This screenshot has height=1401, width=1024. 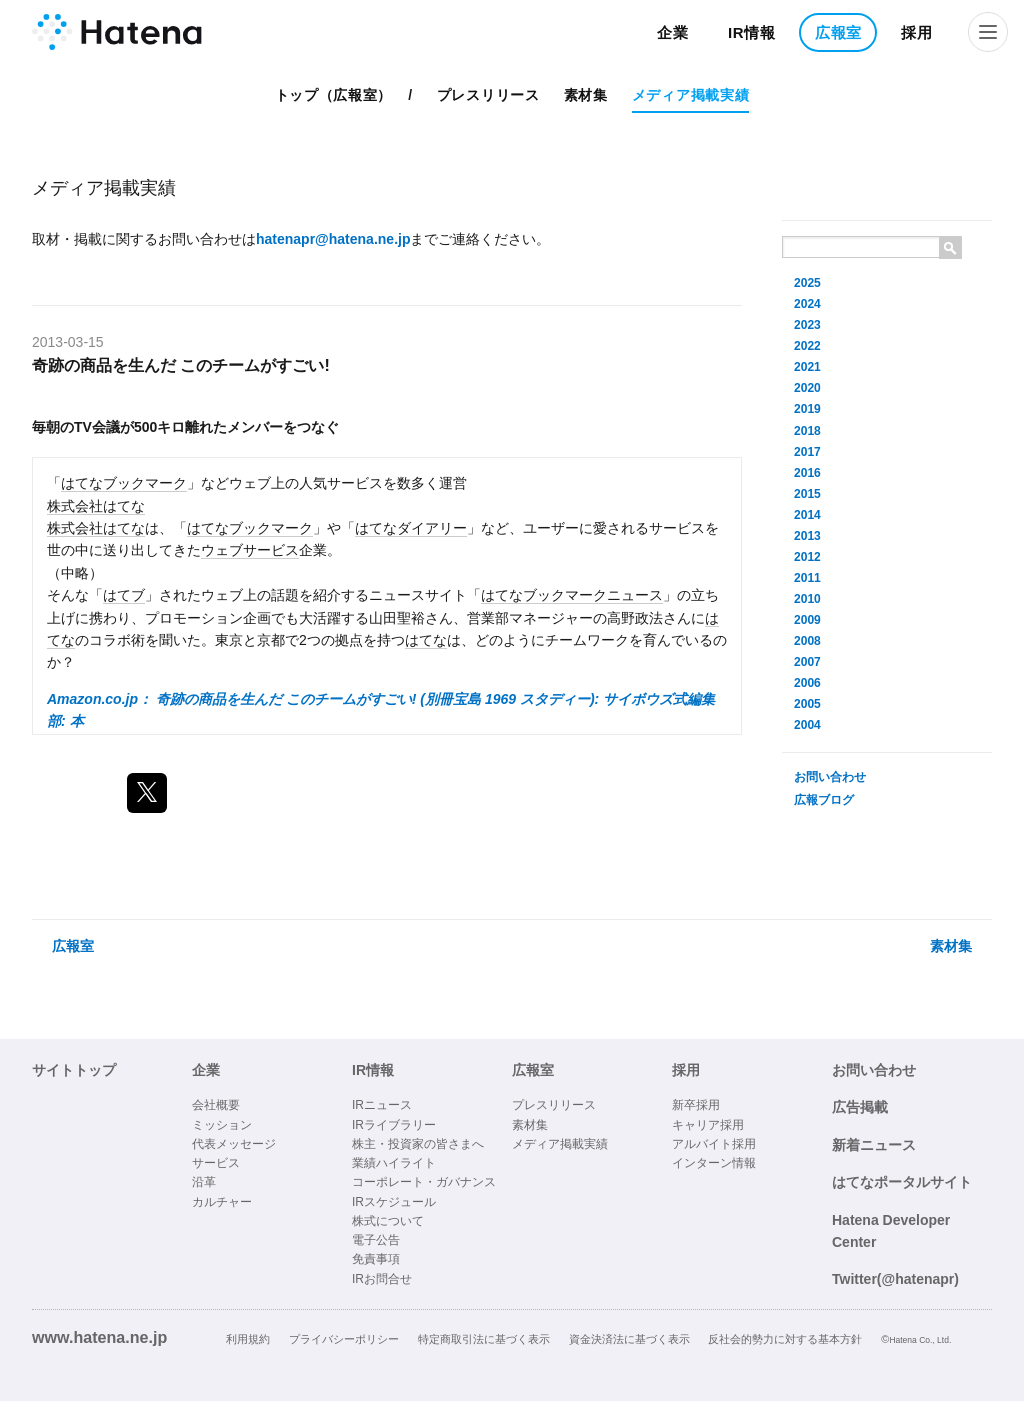 What do you see at coordinates (807, 599) in the screenshot?
I see `2010` at bounding box center [807, 599].